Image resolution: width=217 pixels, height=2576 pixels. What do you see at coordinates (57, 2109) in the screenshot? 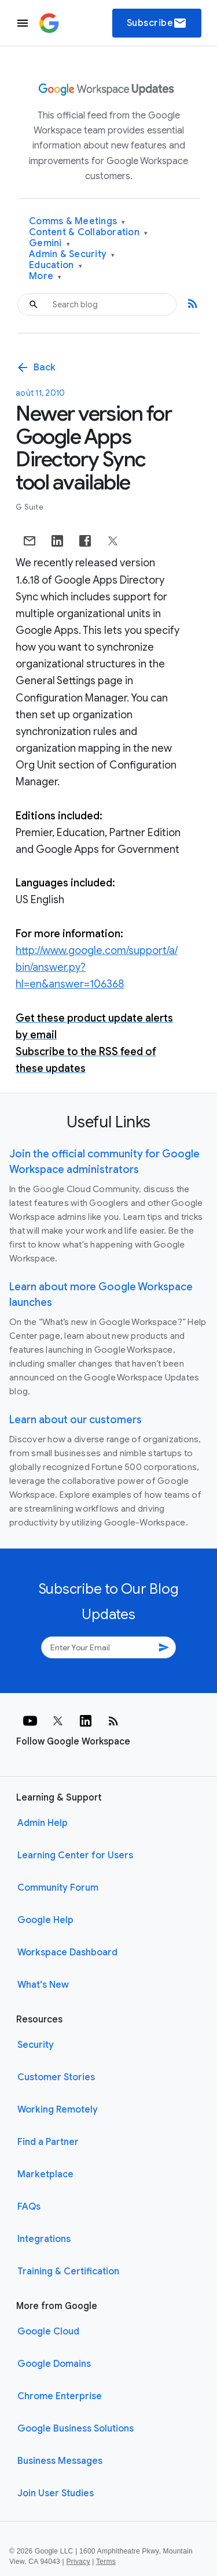
I see `Working Remotely` at bounding box center [57, 2109].